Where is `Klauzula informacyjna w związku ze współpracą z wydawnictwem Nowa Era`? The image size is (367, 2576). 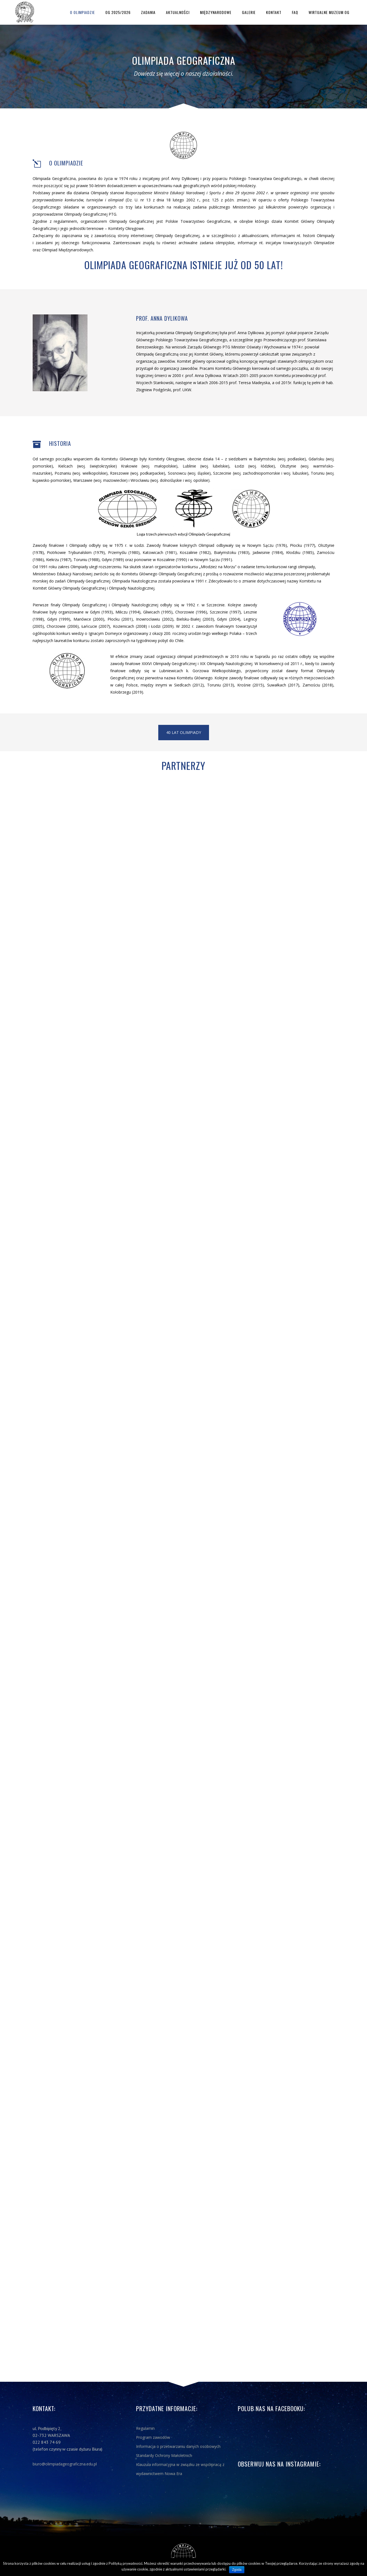
Klauzula informacyjna w związku ze współpracą z wydawnictwem Nowa Era is located at coordinates (180, 2469).